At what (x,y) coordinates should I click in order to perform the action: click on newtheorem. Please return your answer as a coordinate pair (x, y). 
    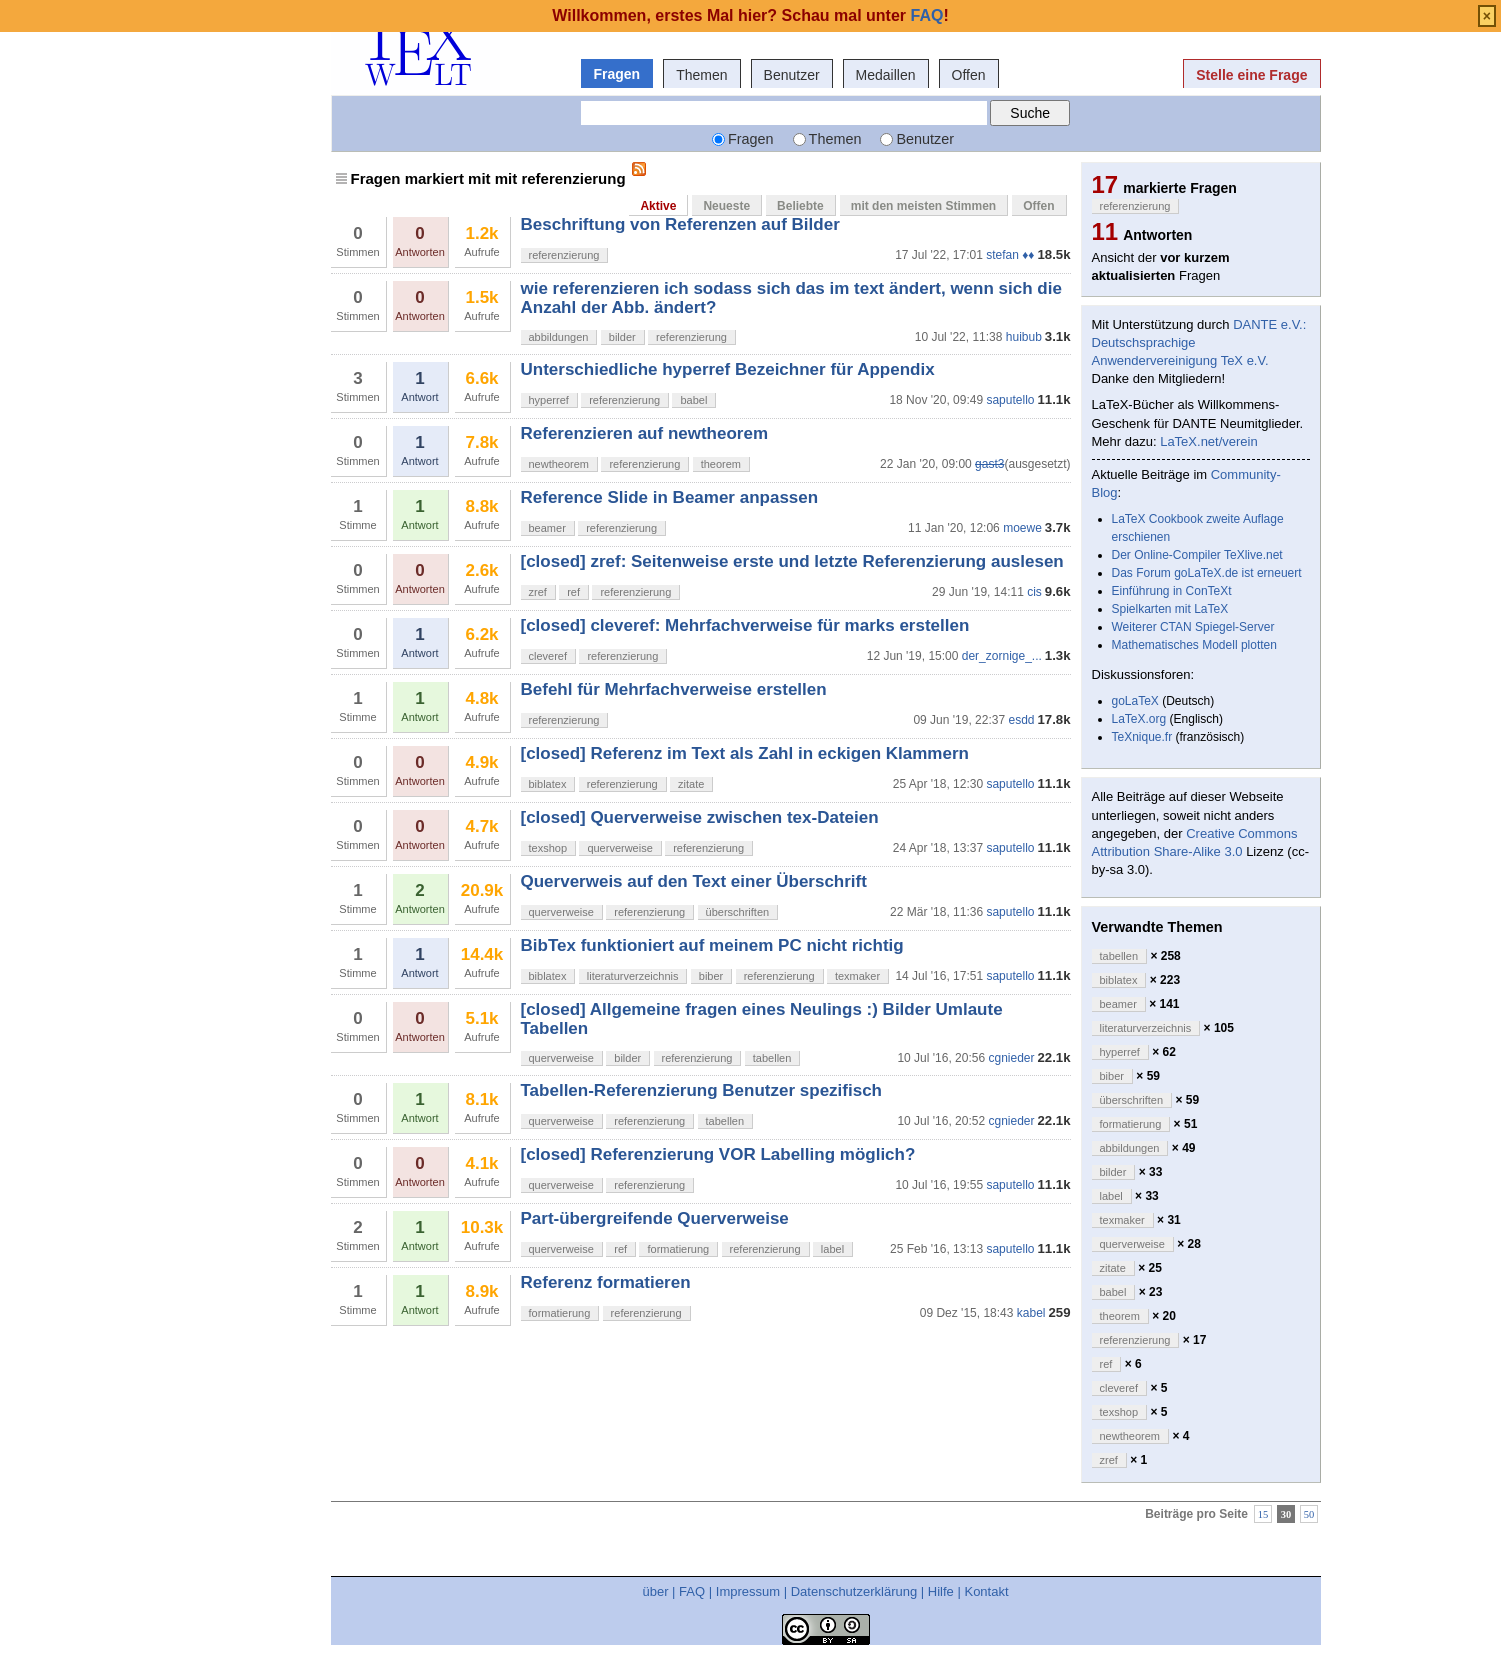
    Looking at the image, I should click on (559, 464).